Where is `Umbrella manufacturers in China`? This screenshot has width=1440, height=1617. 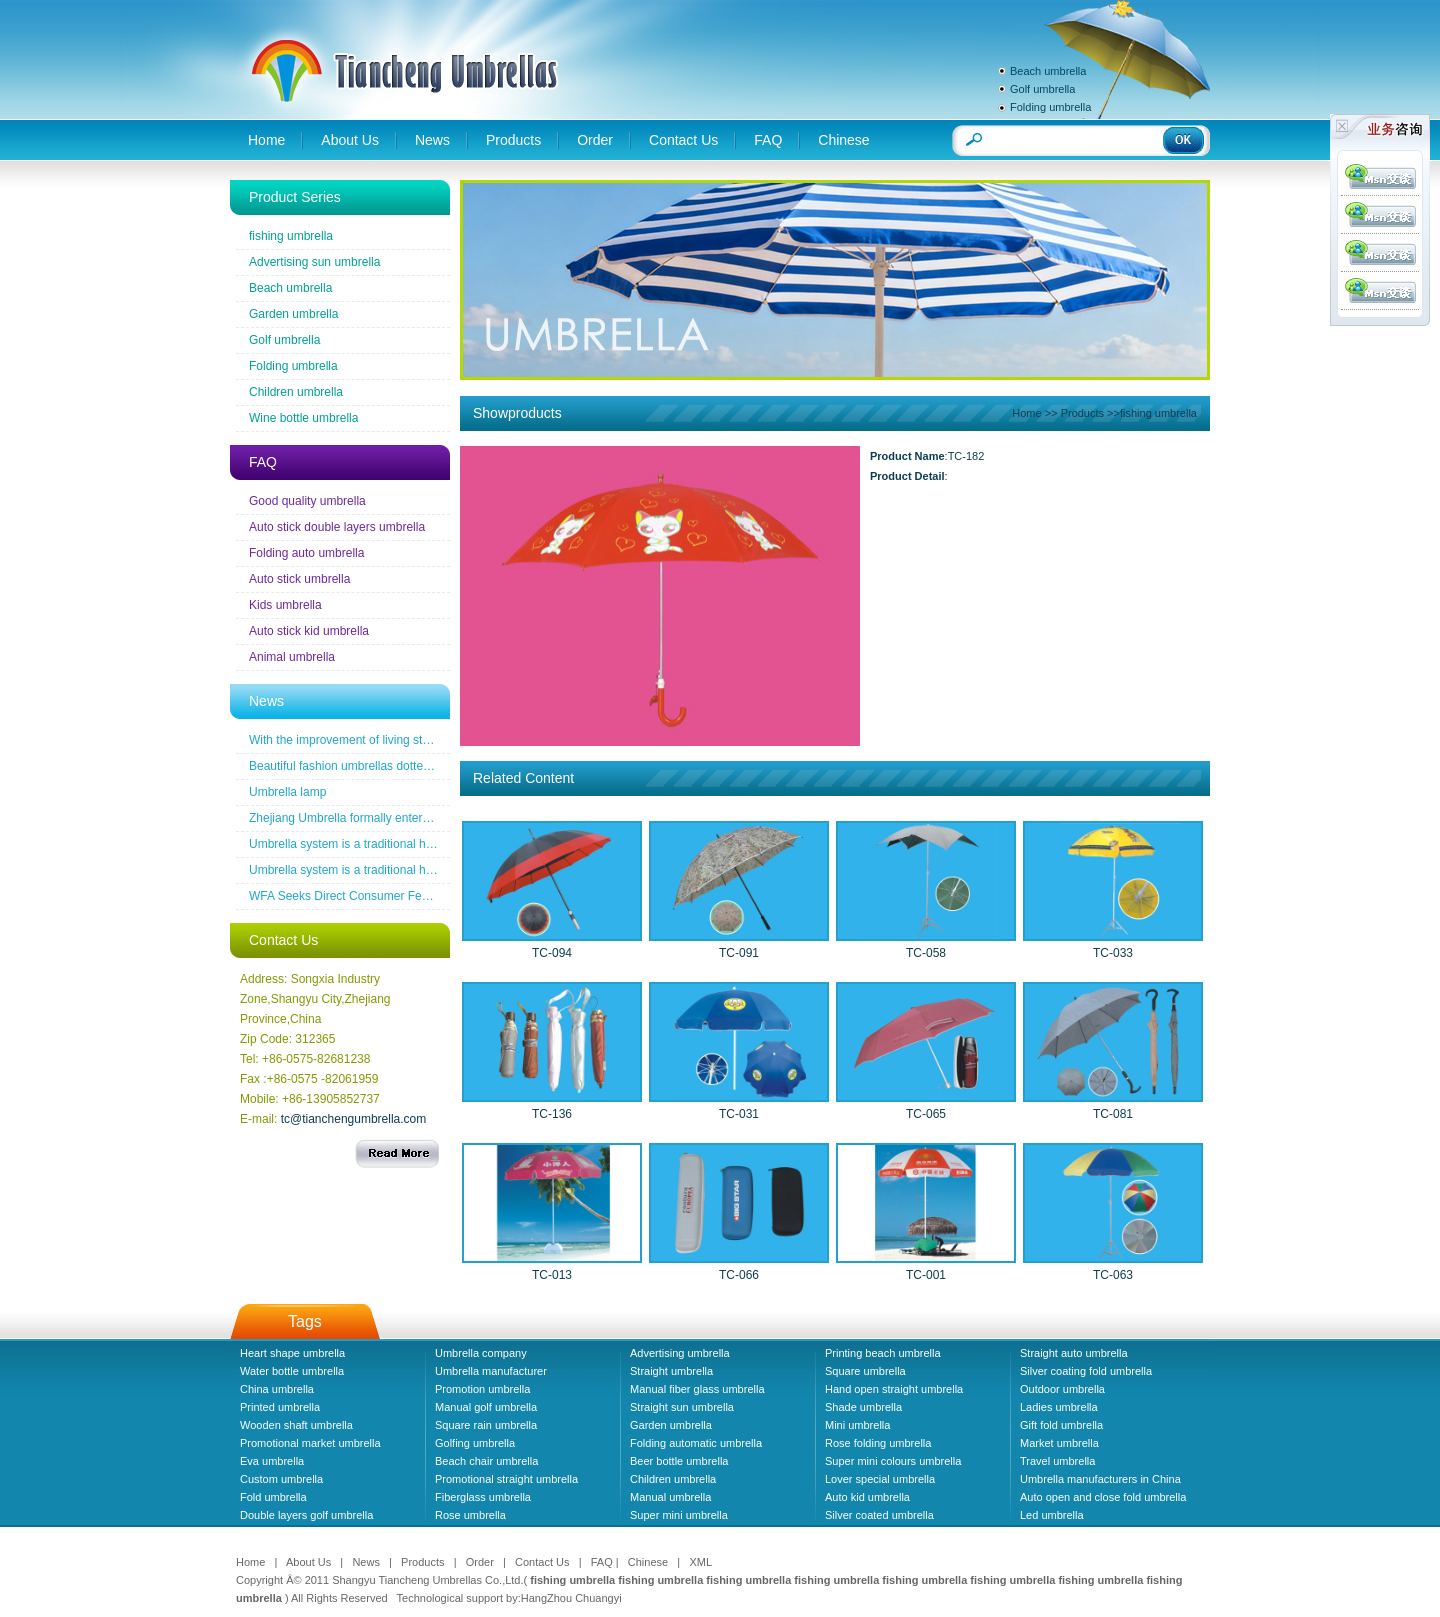 Umbrella manufacturers in China is located at coordinates (1100, 1479).